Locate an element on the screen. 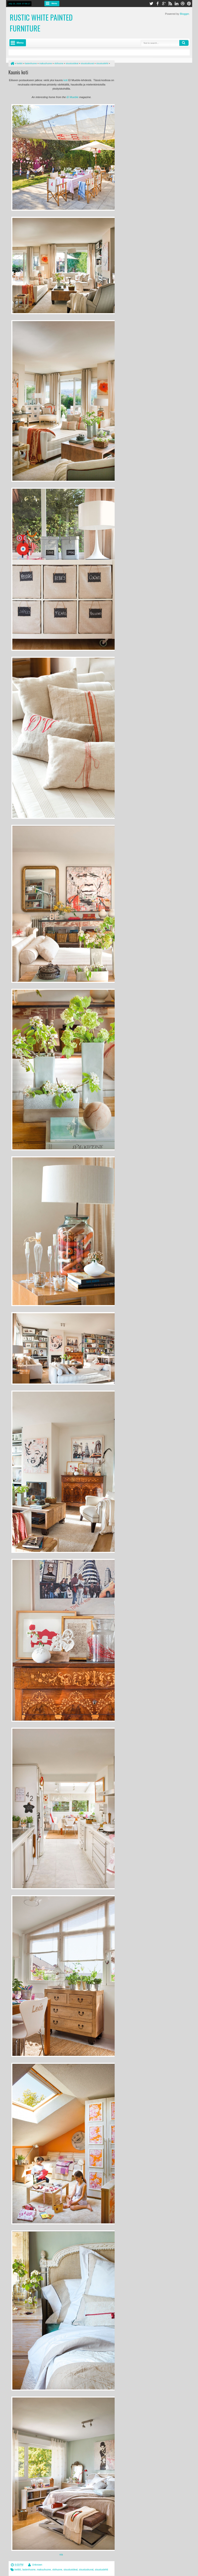 This screenshot has width=198, height=2576. facebook is located at coordinates (157, 3).